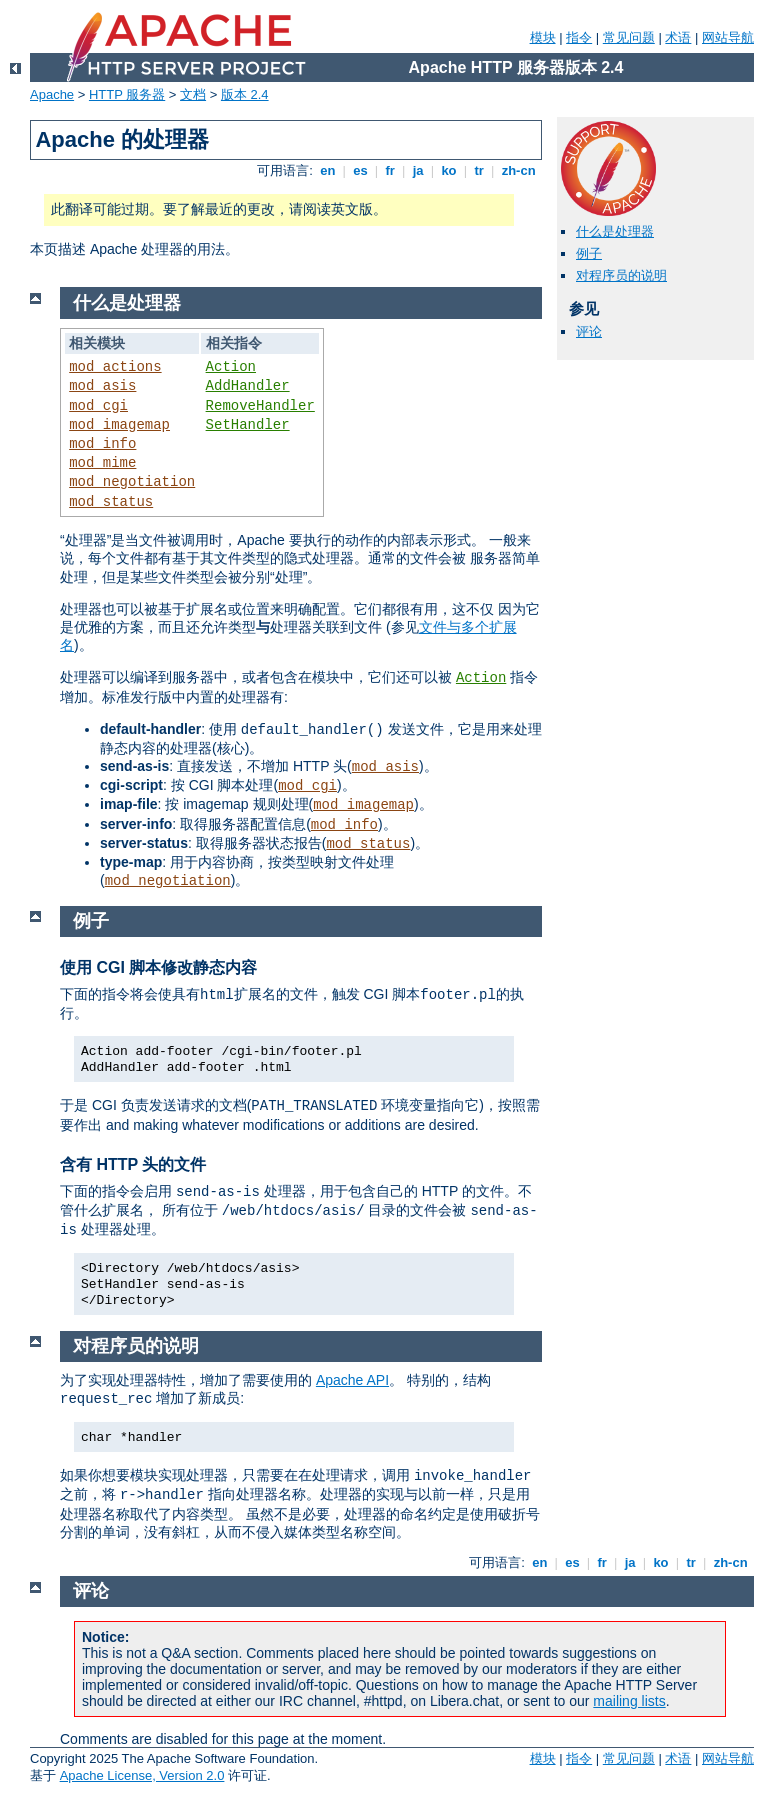  What do you see at coordinates (390, 170) in the screenshot?
I see `fr` at bounding box center [390, 170].